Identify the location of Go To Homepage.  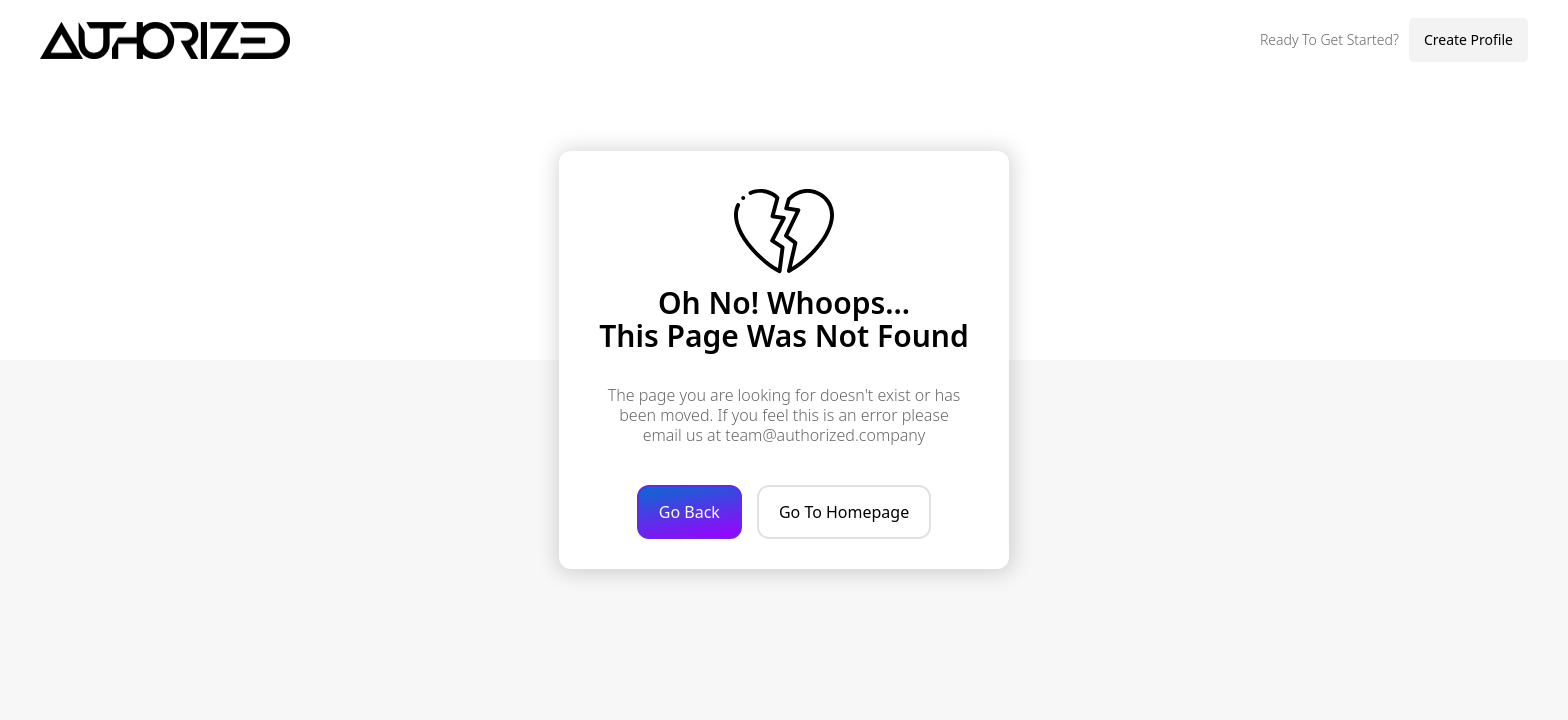
(844, 512).